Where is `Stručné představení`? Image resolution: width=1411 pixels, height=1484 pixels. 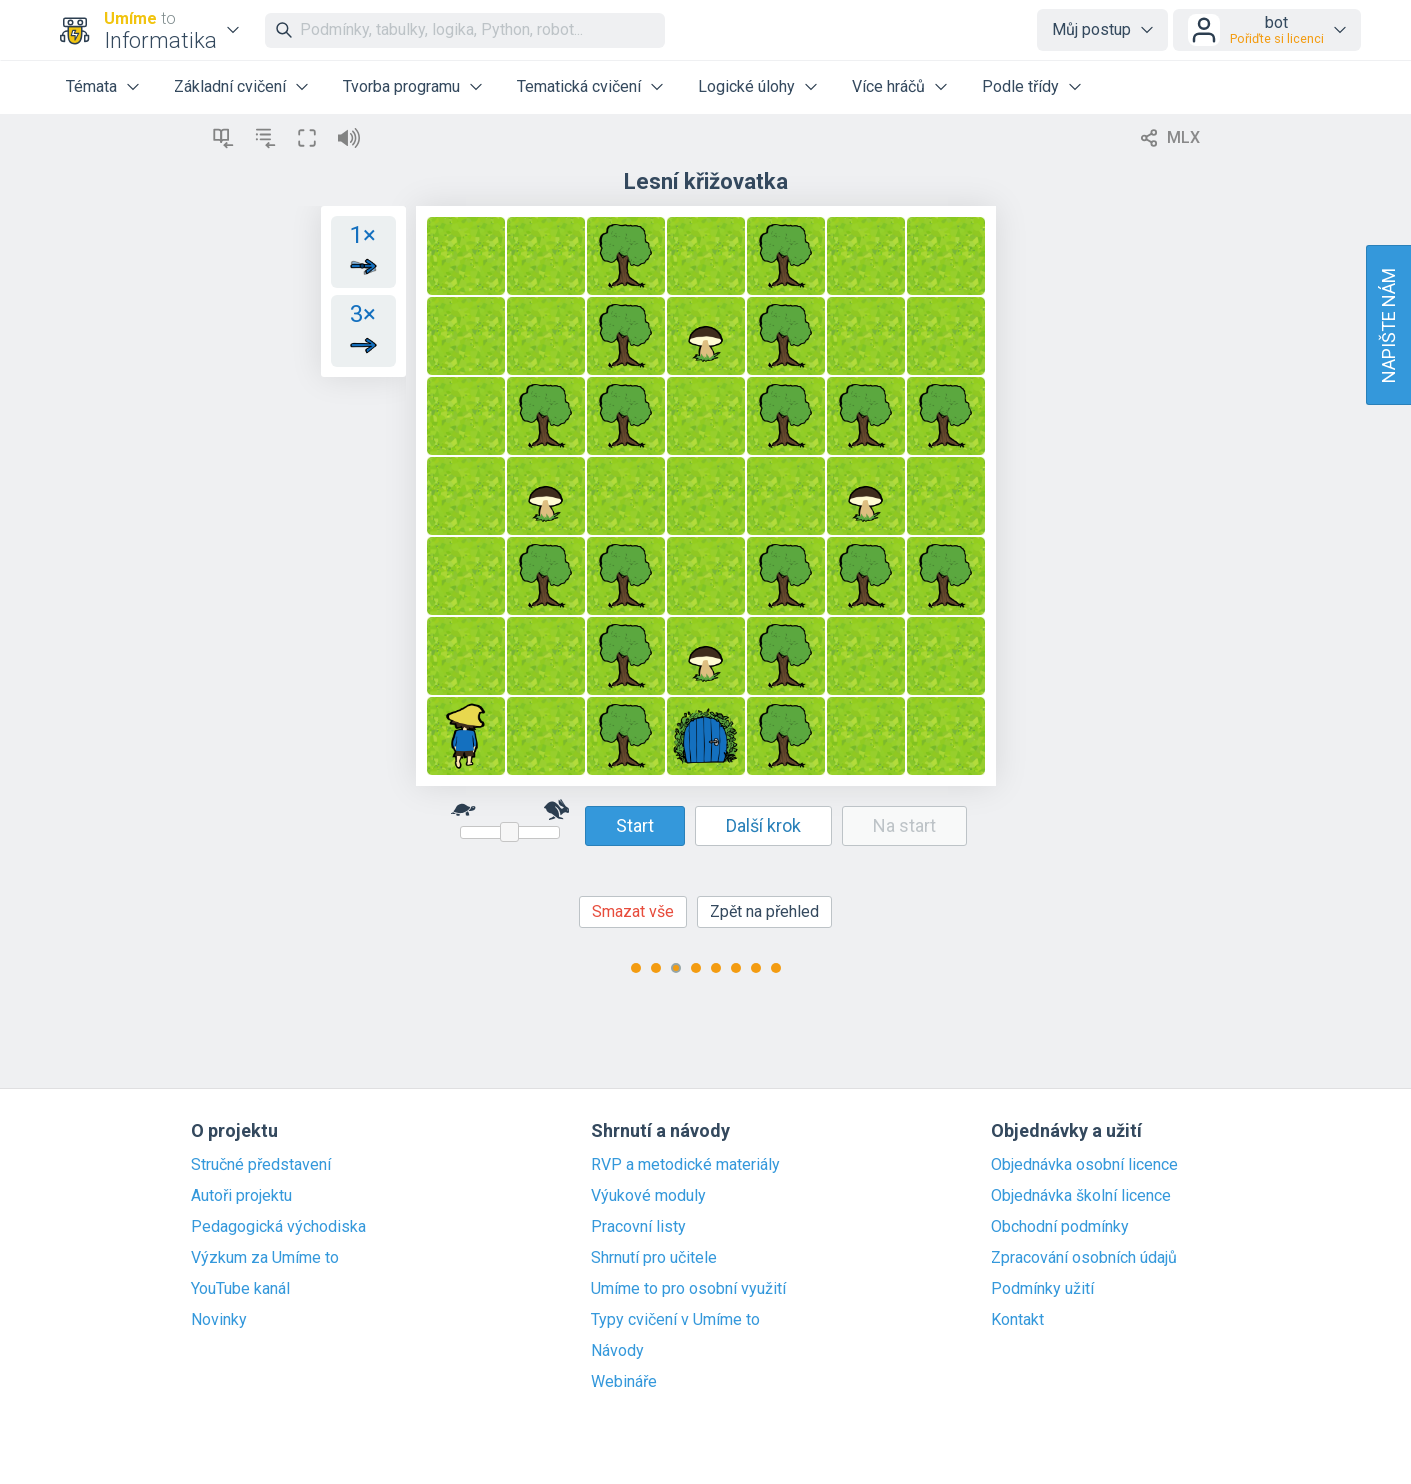
Stručné představení is located at coordinates (261, 1165).